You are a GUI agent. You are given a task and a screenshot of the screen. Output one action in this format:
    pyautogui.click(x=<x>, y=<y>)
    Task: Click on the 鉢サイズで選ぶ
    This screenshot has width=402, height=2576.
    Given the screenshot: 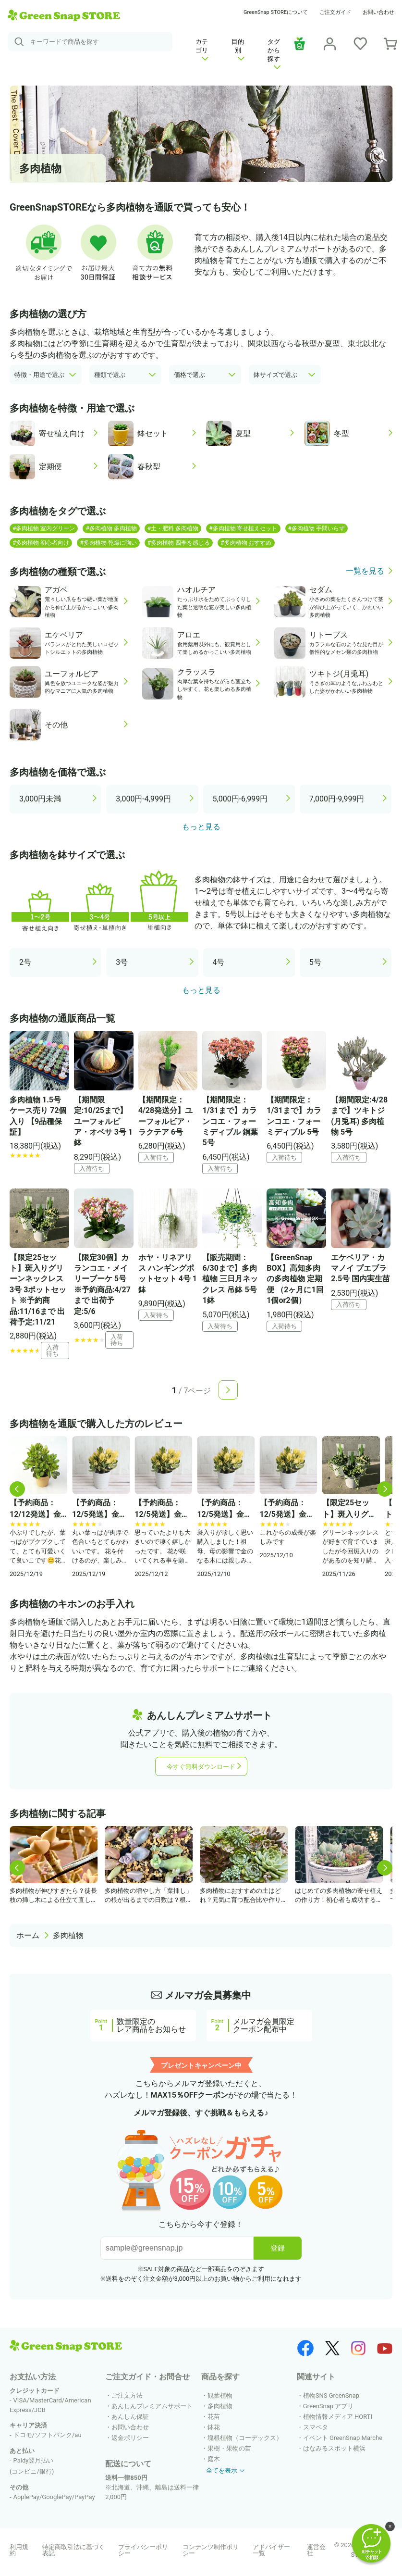 What is the action you would take?
    pyautogui.click(x=275, y=374)
    